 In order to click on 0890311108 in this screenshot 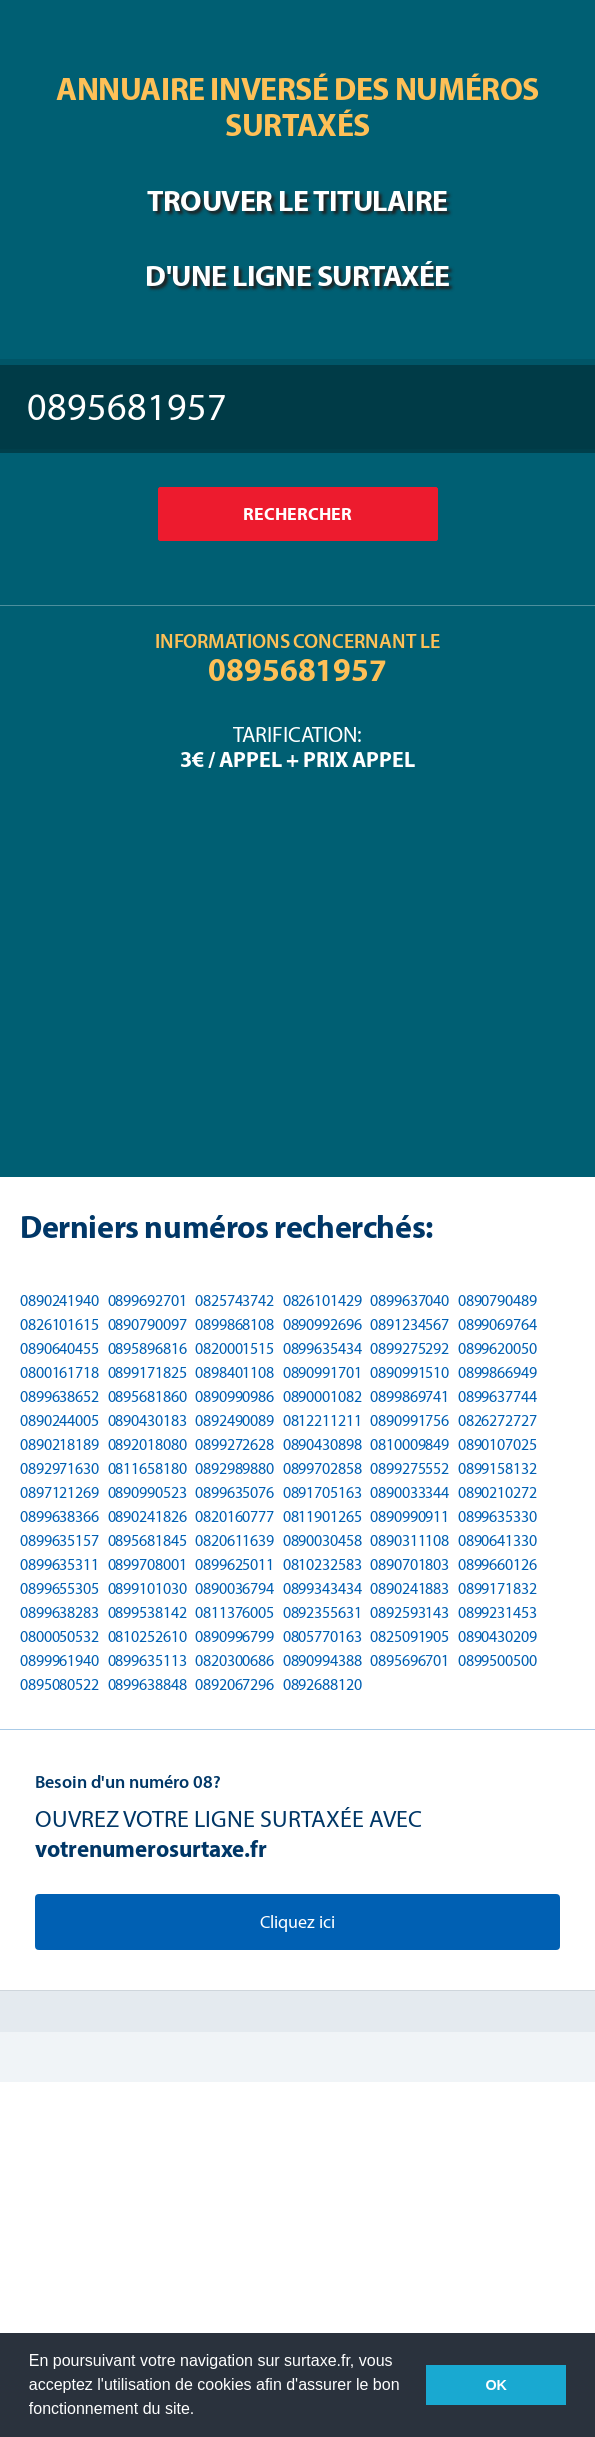, I will do `click(409, 1540)`.